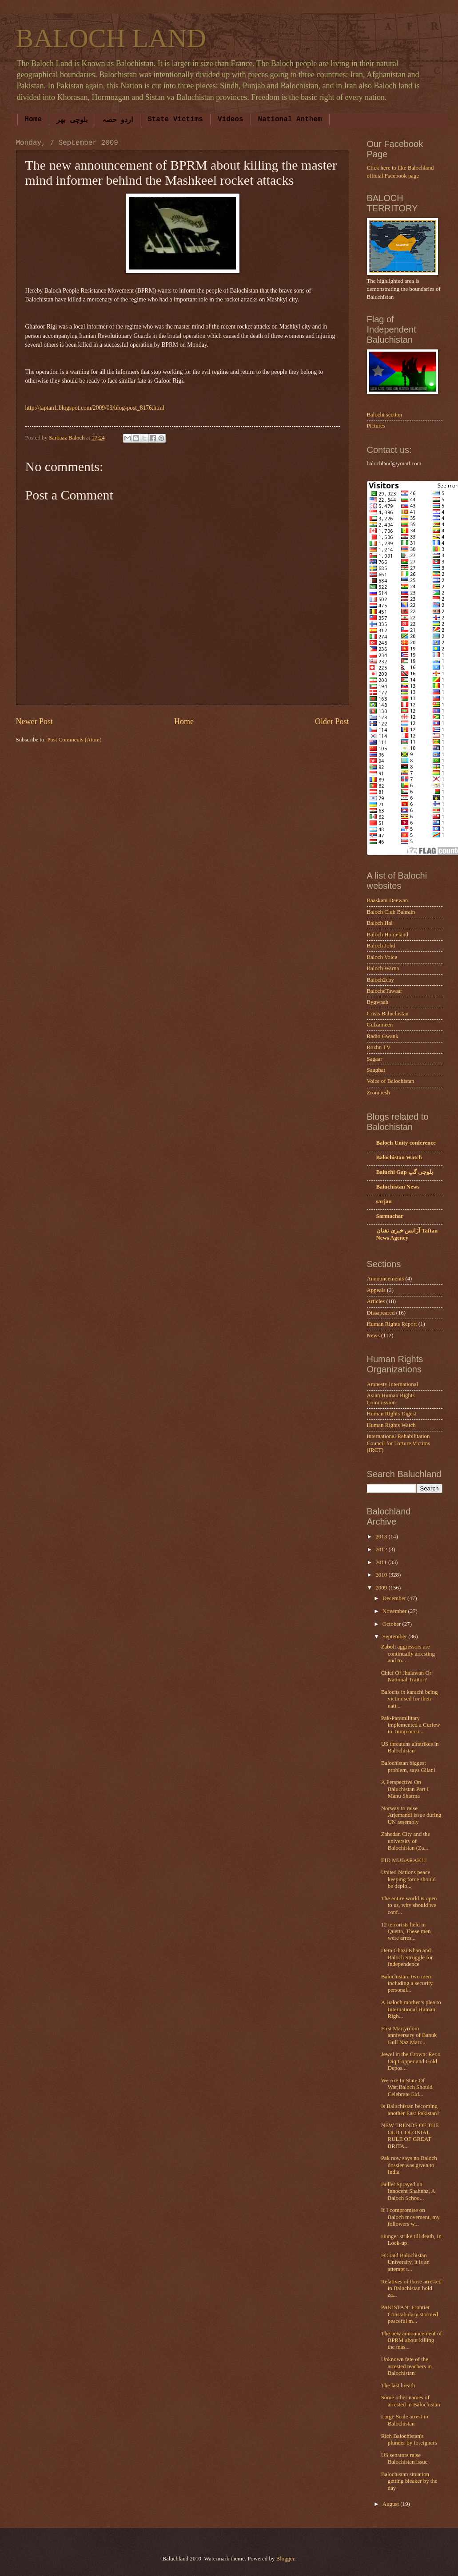 The width and height of the screenshot is (458, 2576). Describe the element at coordinates (395, 1611) in the screenshot. I see `November` at that location.